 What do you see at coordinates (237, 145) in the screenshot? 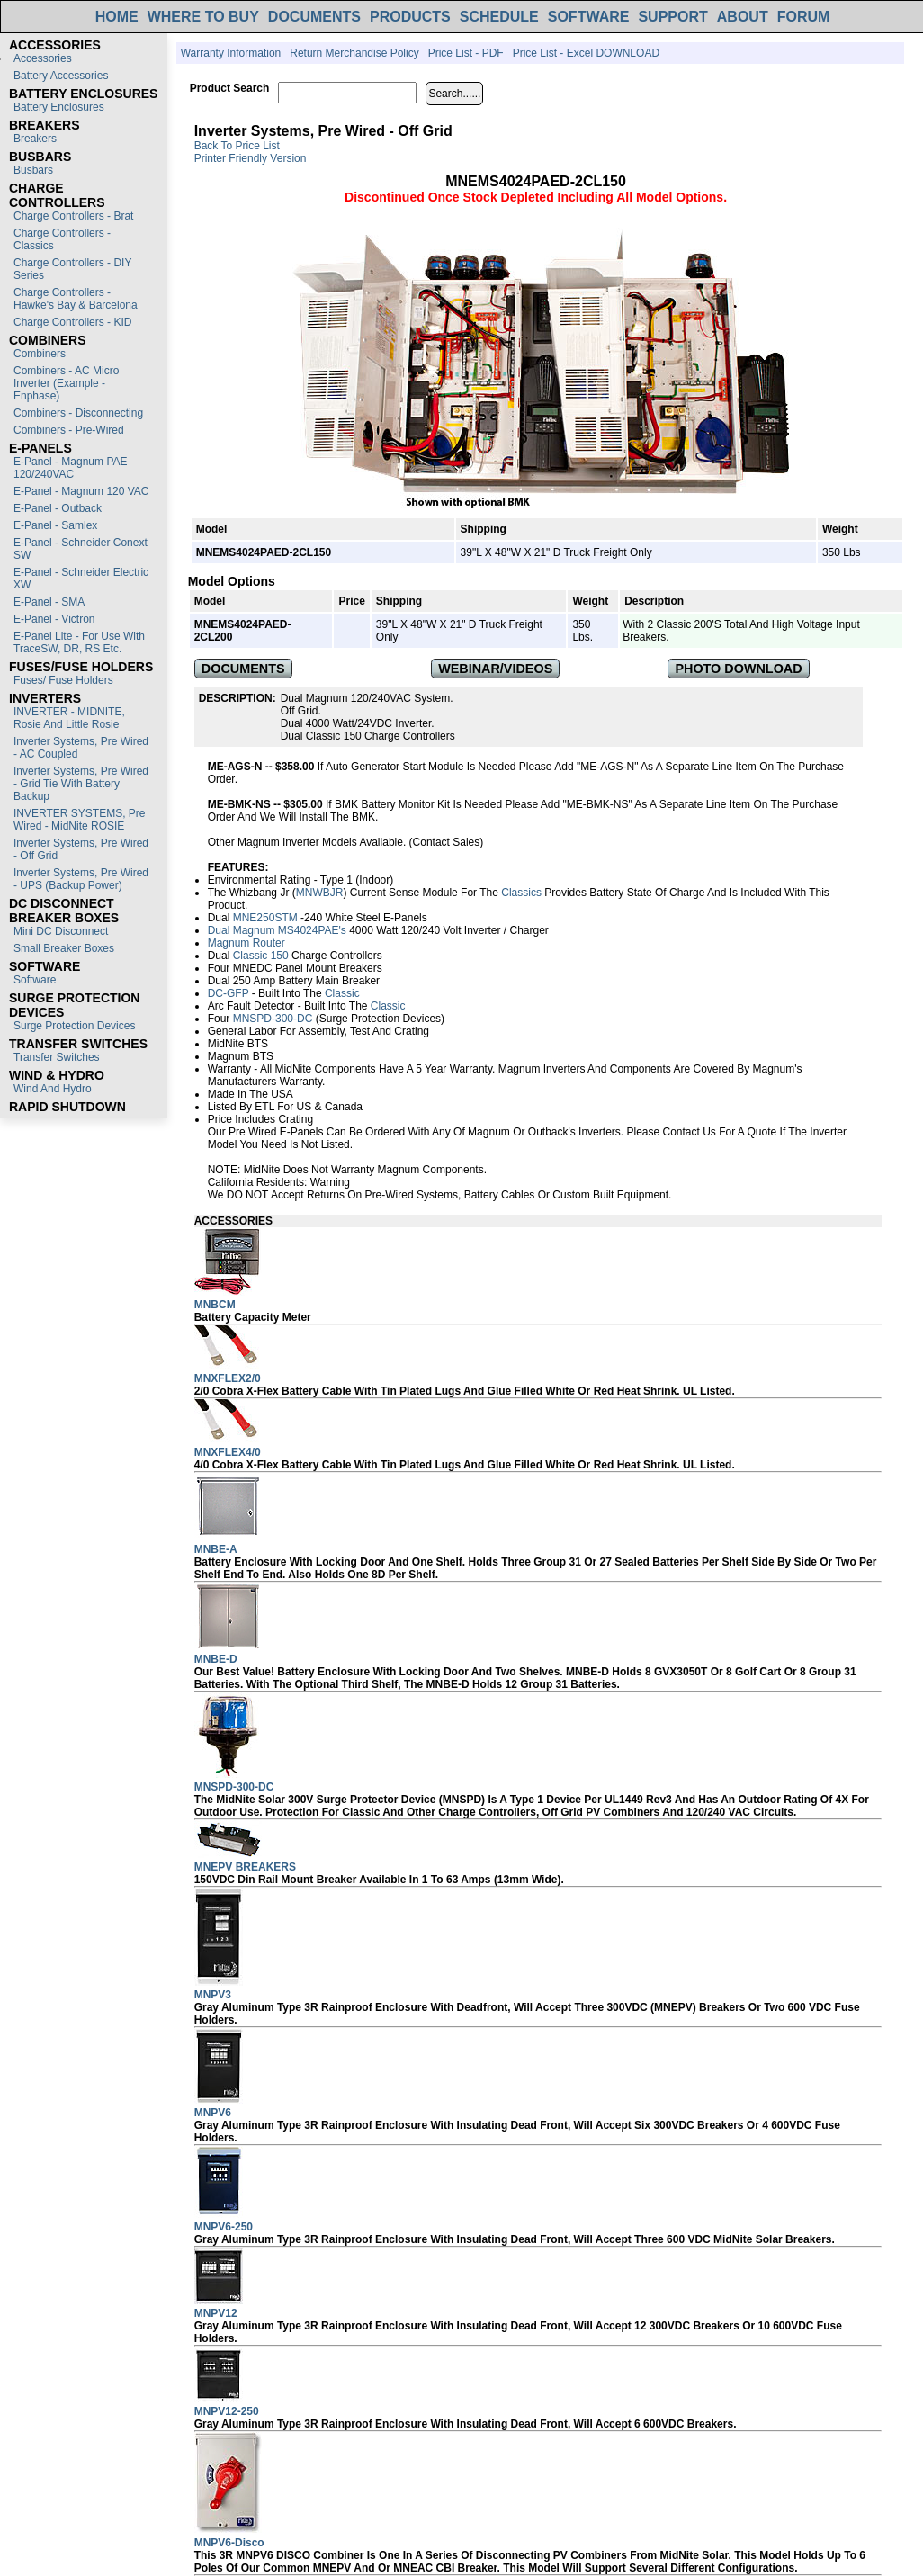
I see `Back to Price List` at bounding box center [237, 145].